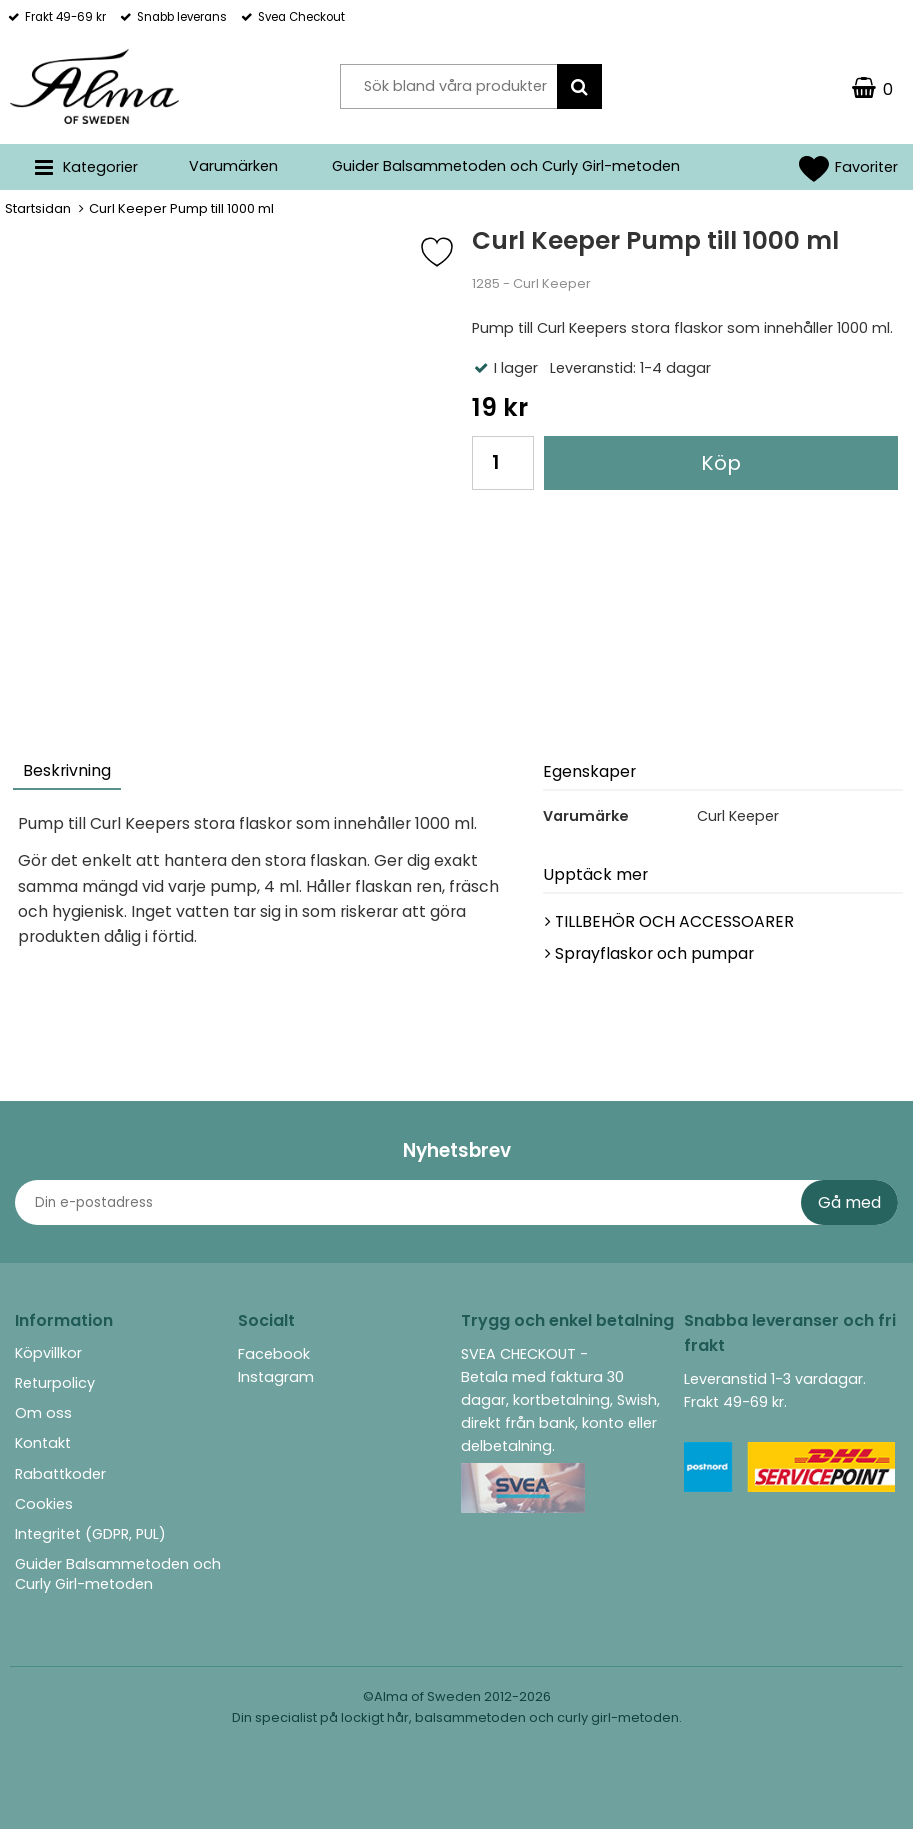 This screenshot has height=1829, width=913. I want to click on Om oss, so click(43, 1413).